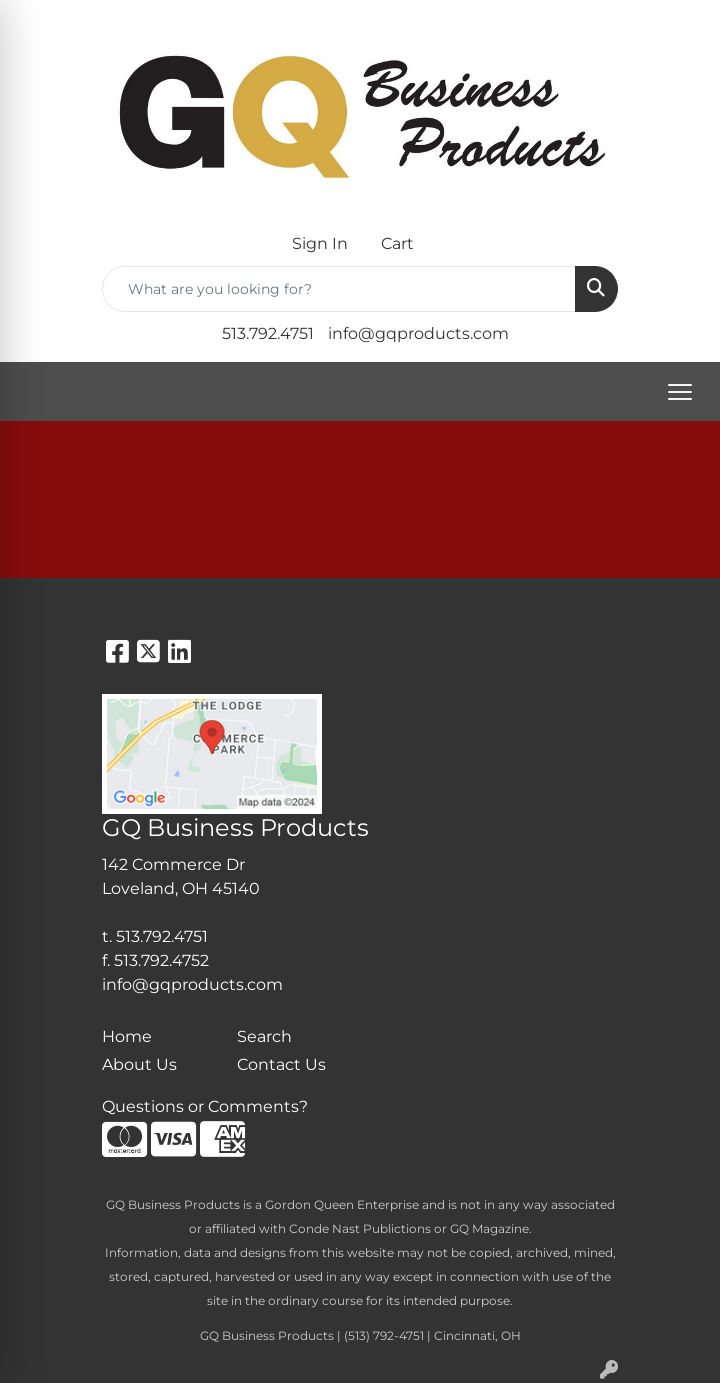 This screenshot has height=1383, width=720. I want to click on About Us, so click(139, 1064).